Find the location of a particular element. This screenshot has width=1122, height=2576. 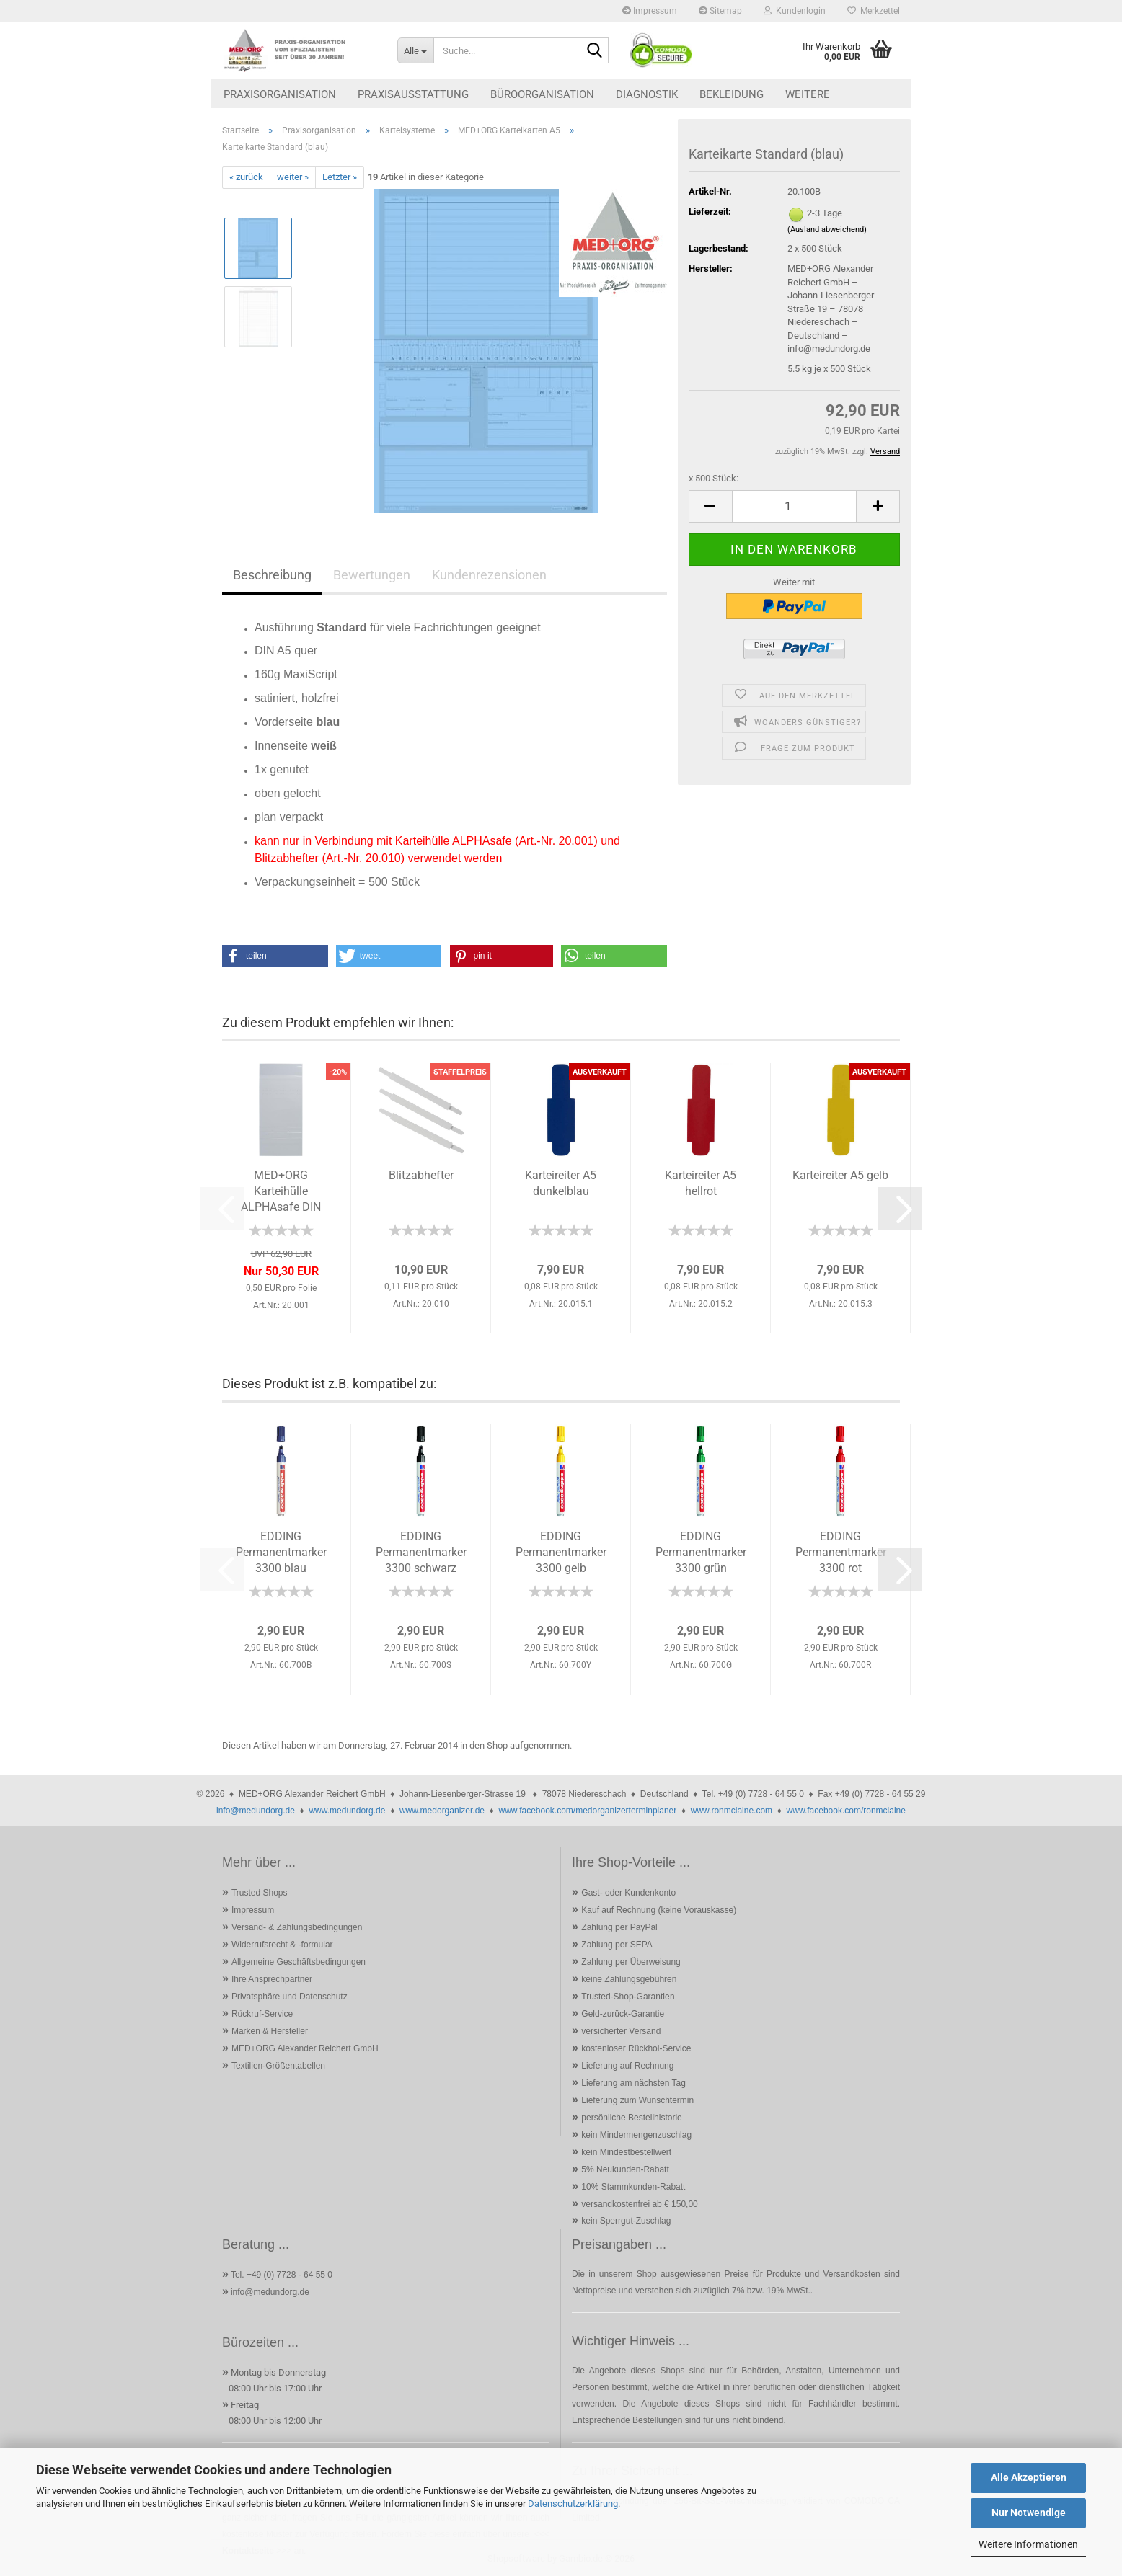

x 500 Stück: is located at coordinates (713, 478).